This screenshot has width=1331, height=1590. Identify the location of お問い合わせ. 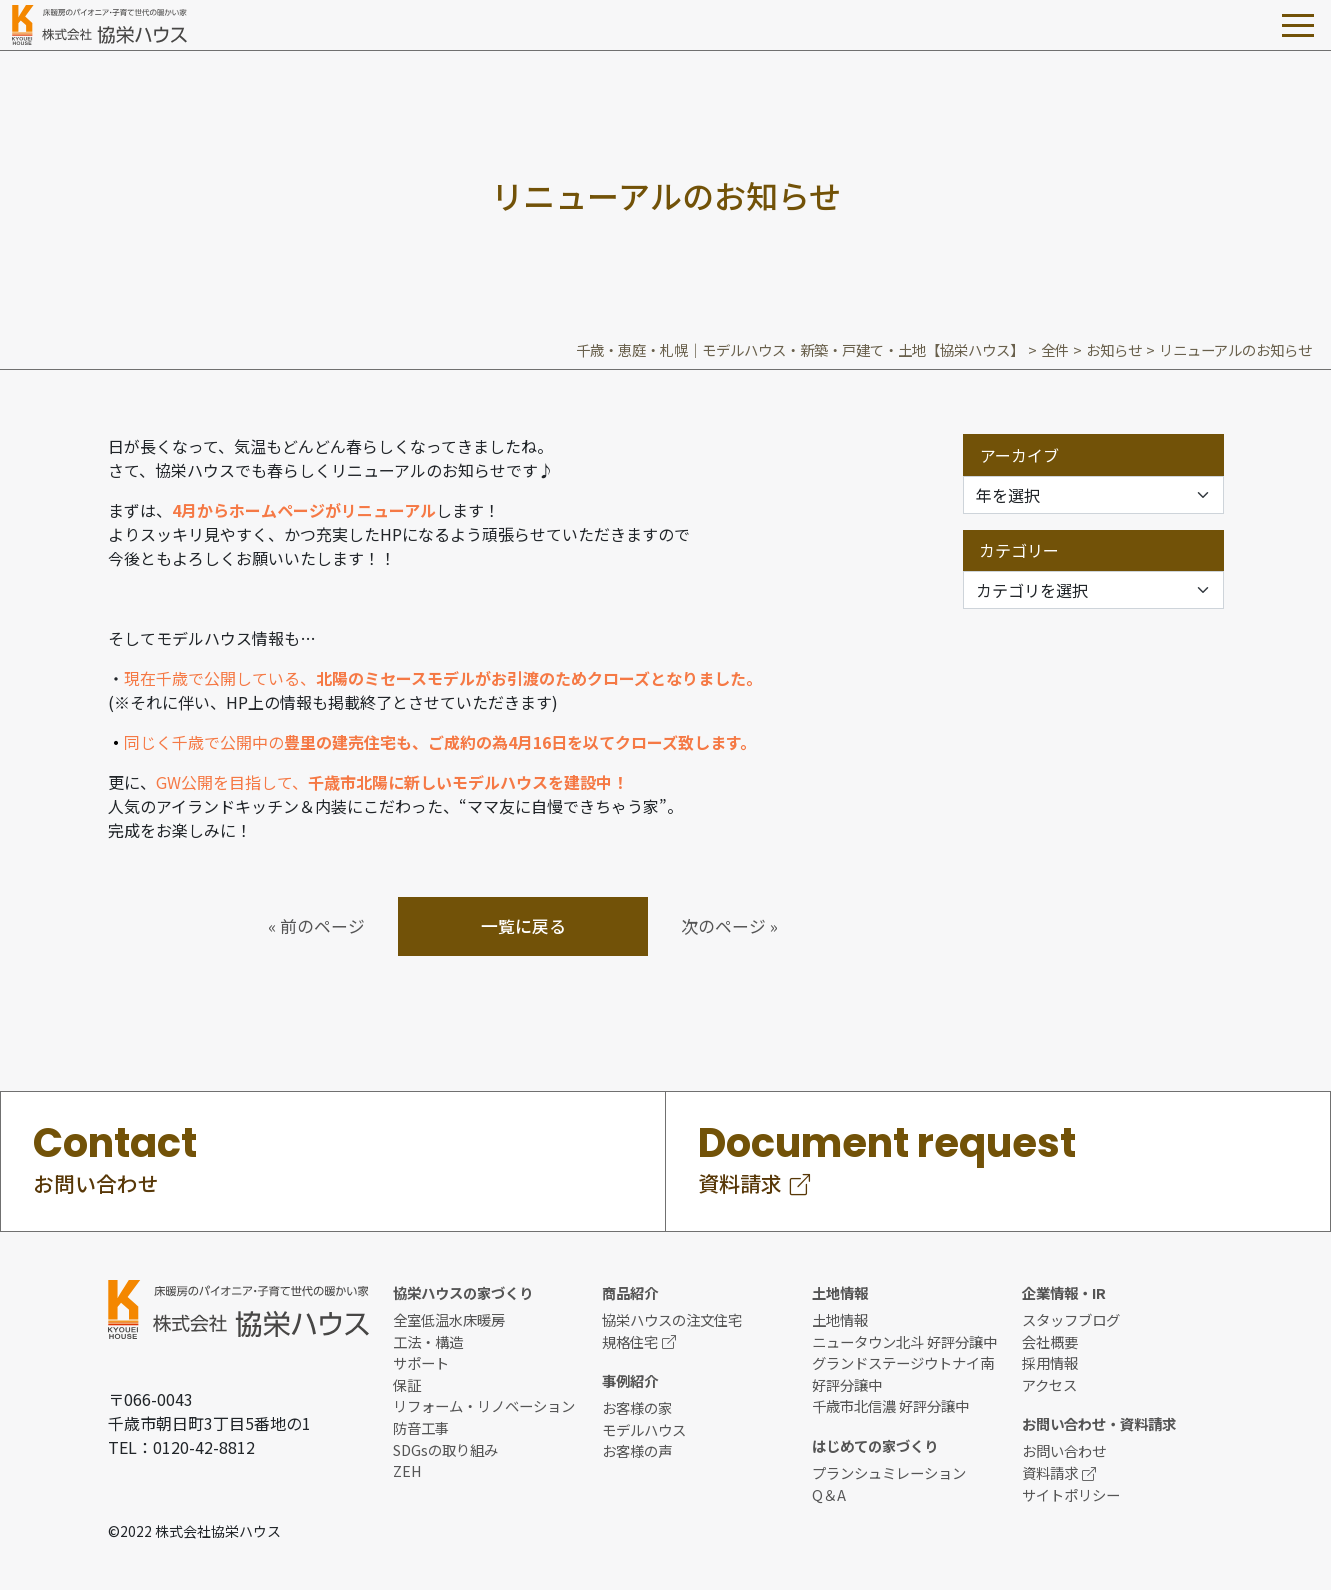
(1064, 1450).